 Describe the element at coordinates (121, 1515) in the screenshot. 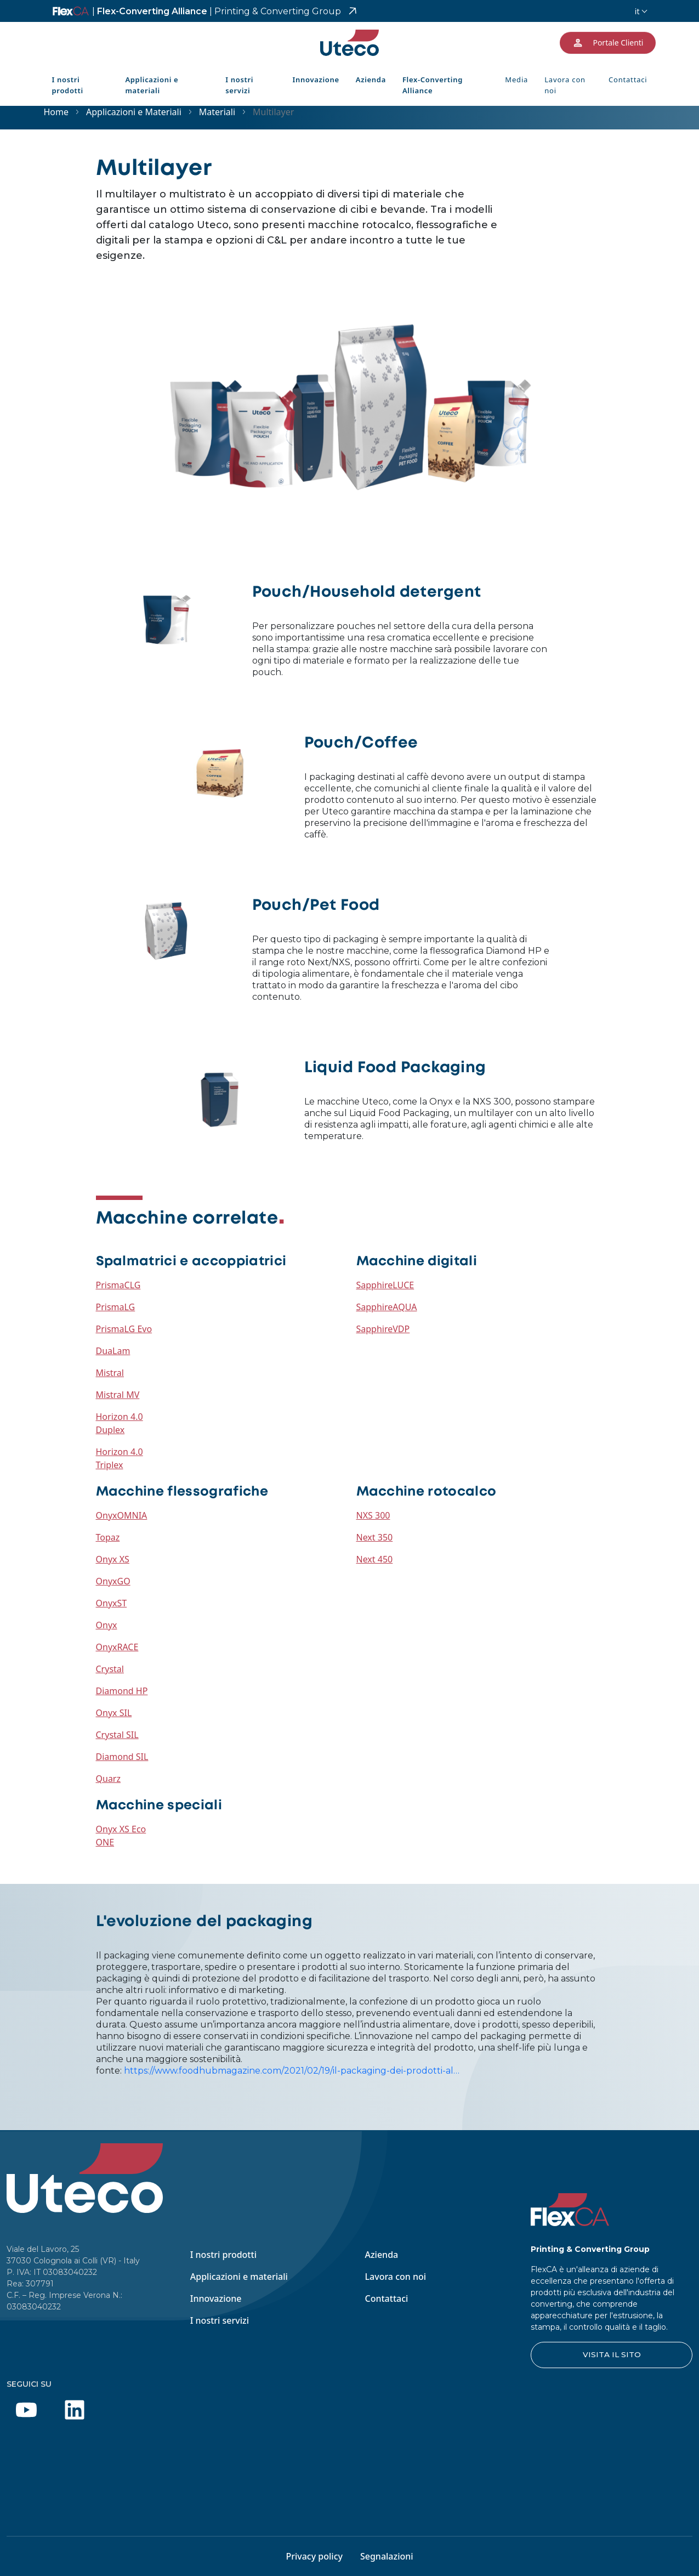

I see `OnyxOMNIA` at that location.